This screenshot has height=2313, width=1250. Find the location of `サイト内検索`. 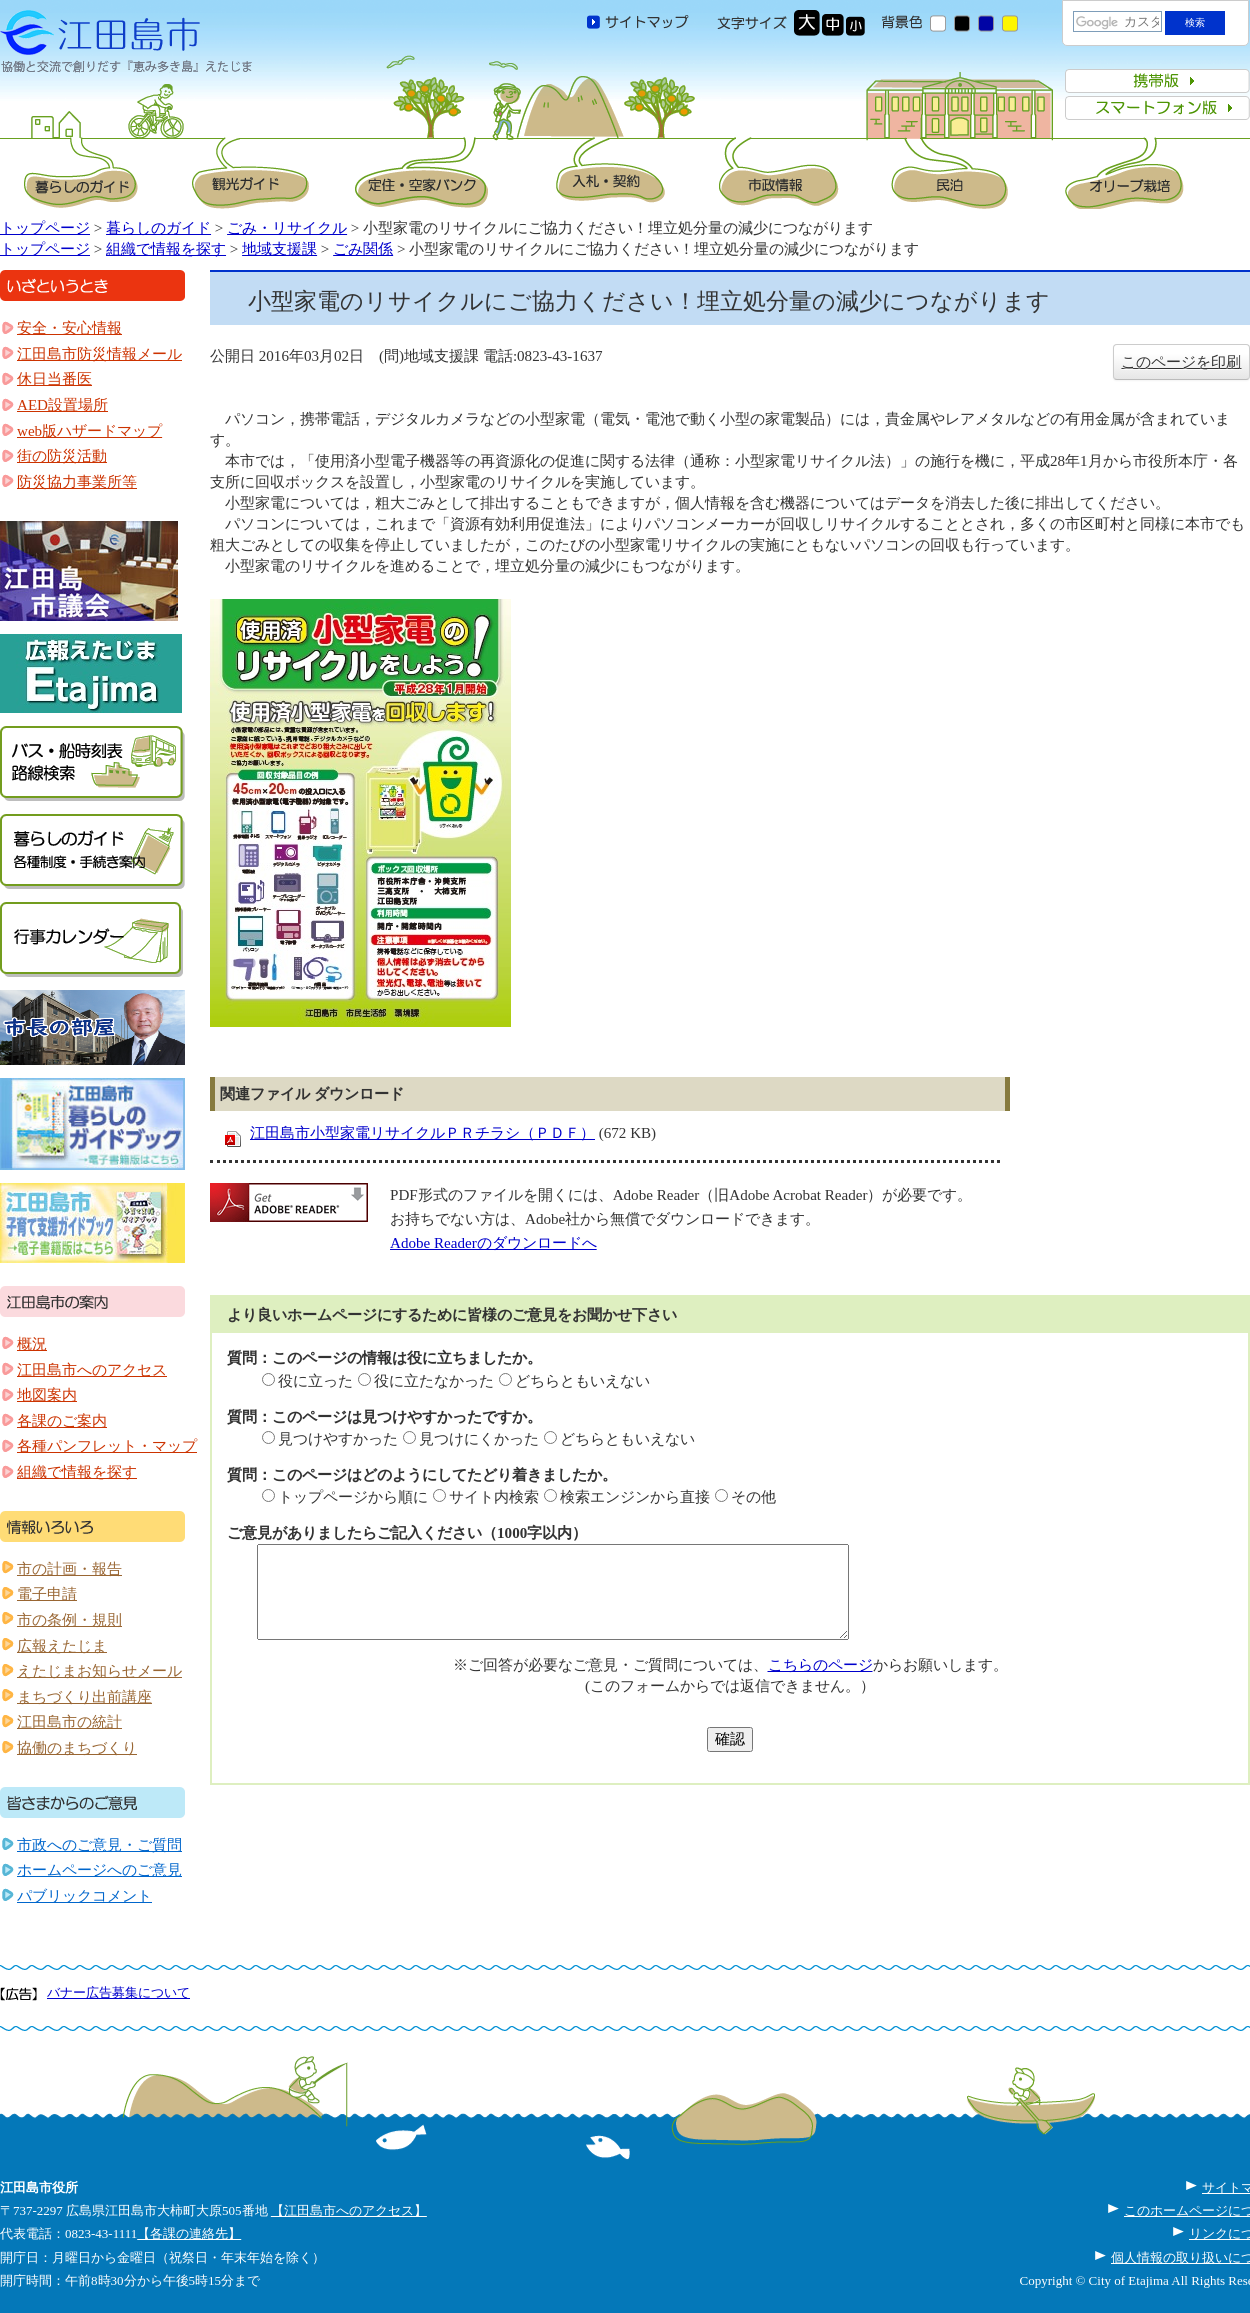

サイト内検索 is located at coordinates (494, 1497).